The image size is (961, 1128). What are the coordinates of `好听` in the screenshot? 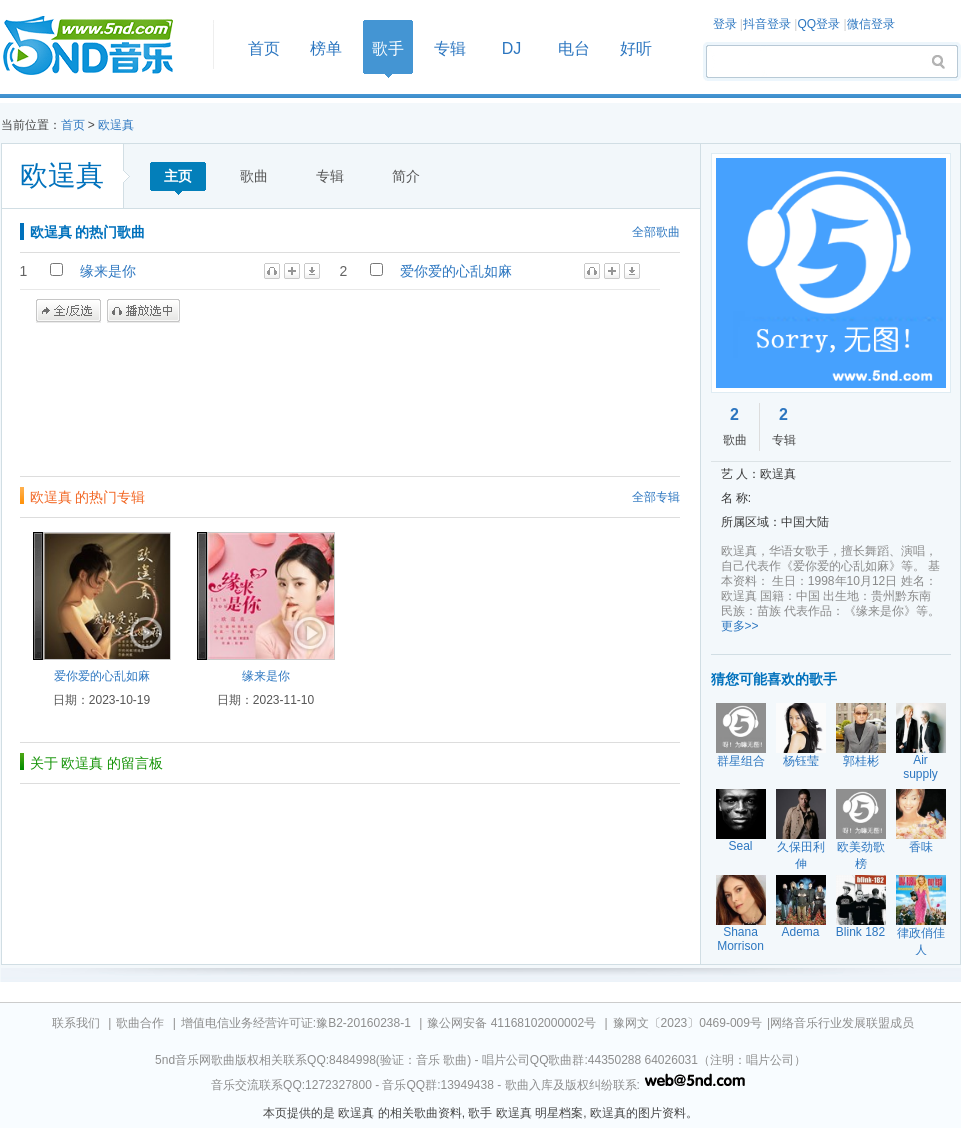 It's located at (636, 48).